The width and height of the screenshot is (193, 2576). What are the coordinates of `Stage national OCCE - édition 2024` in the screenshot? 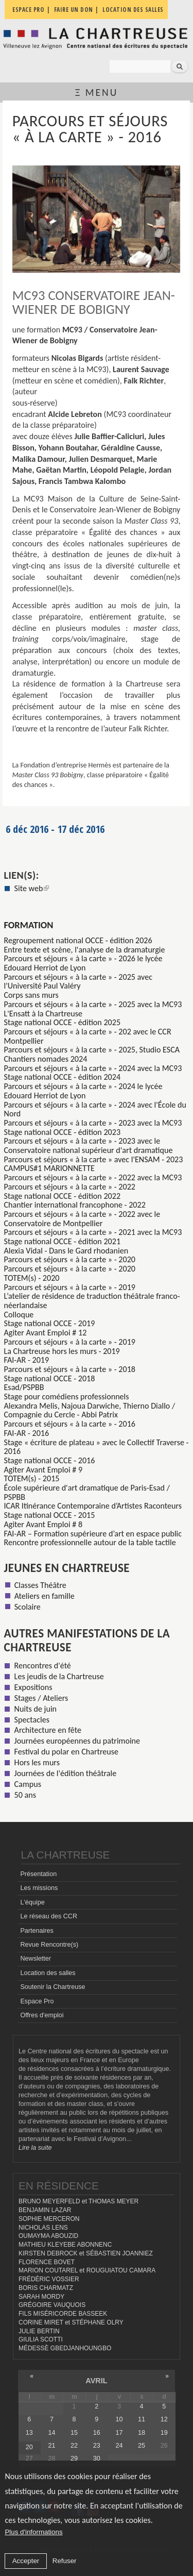 It's located at (62, 1077).